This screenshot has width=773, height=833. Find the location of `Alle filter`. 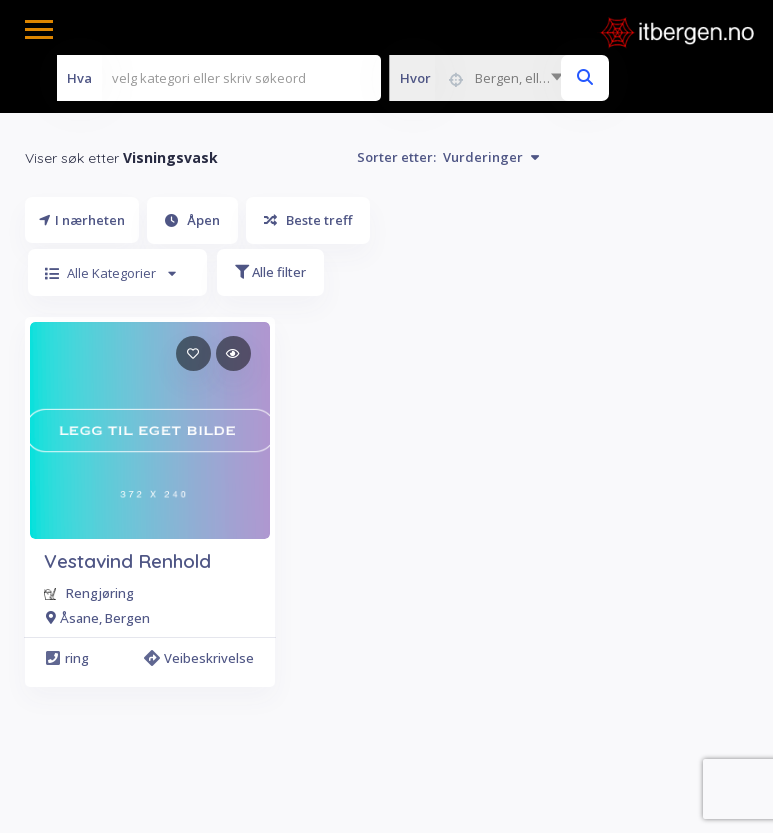

Alle filter is located at coordinates (270, 272).